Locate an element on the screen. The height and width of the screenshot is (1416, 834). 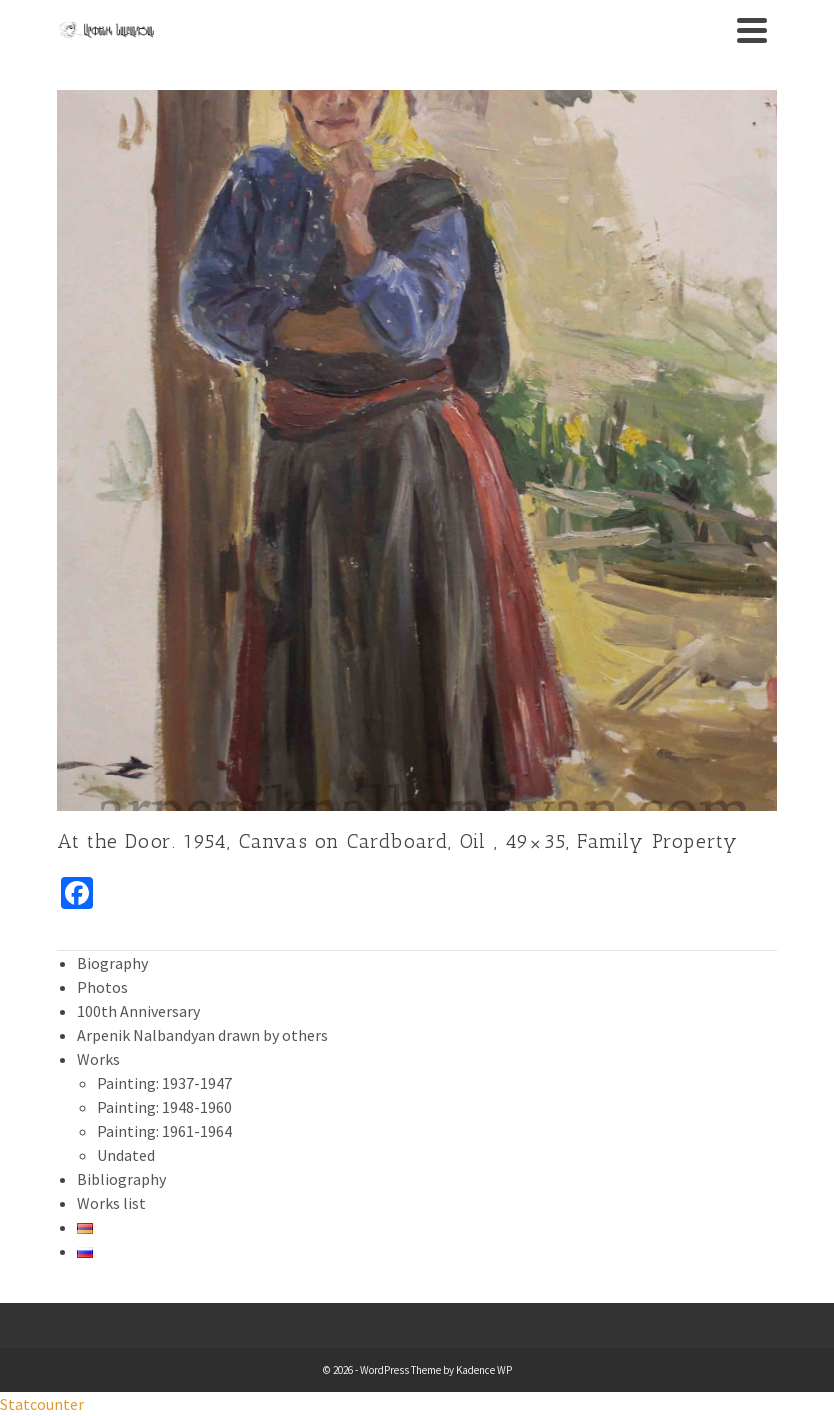
Photos is located at coordinates (102, 987).